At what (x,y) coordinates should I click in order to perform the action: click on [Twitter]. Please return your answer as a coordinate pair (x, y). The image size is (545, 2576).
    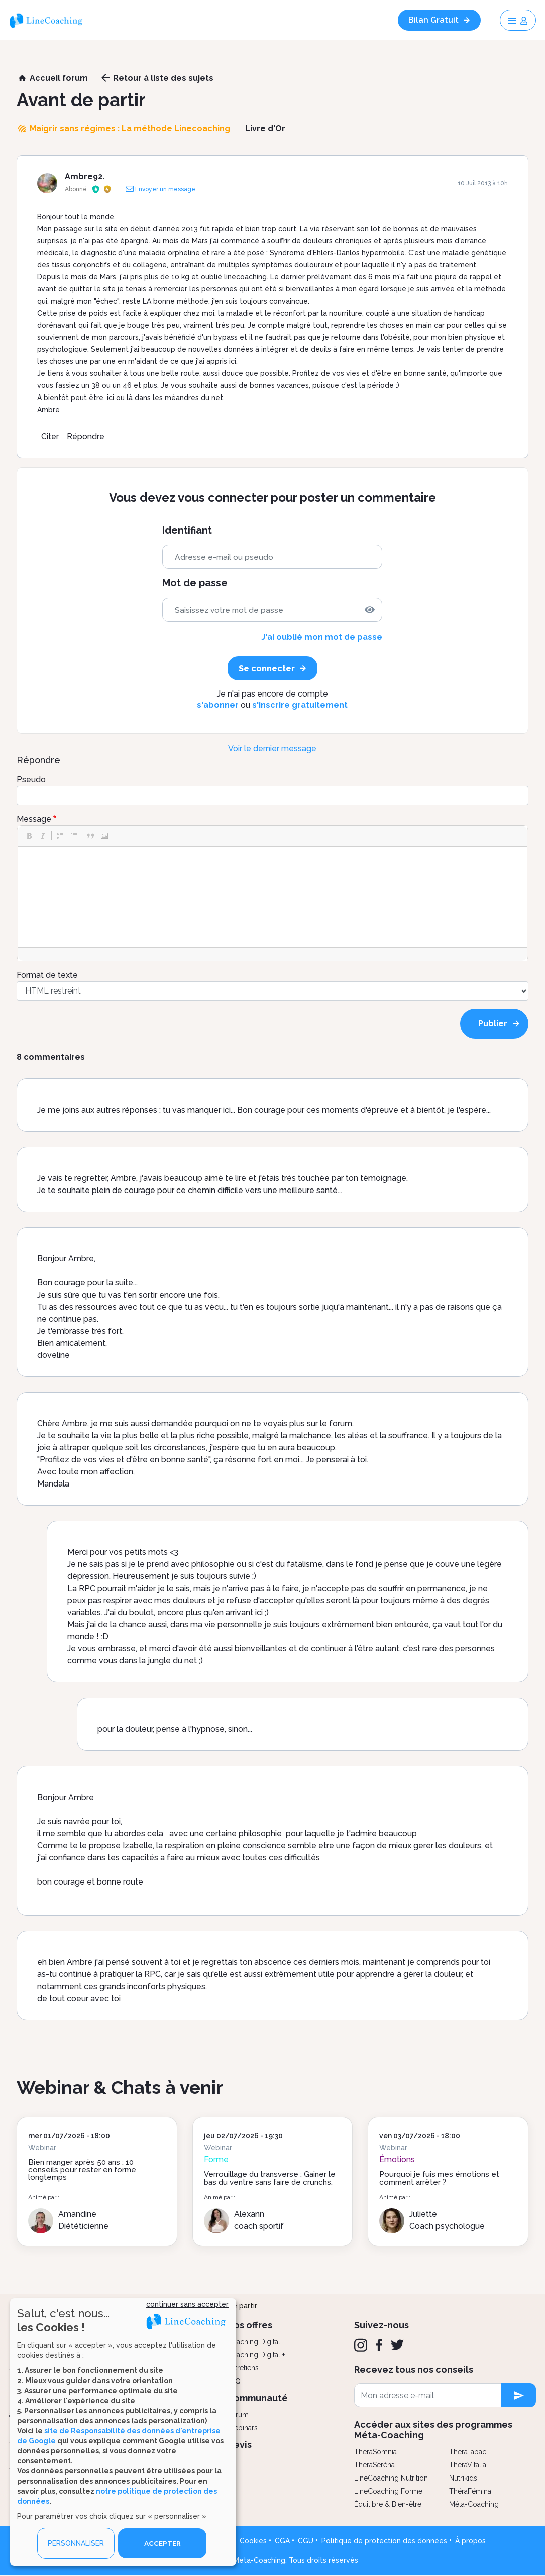
    Looking at the image, I should click on (397, 2344).